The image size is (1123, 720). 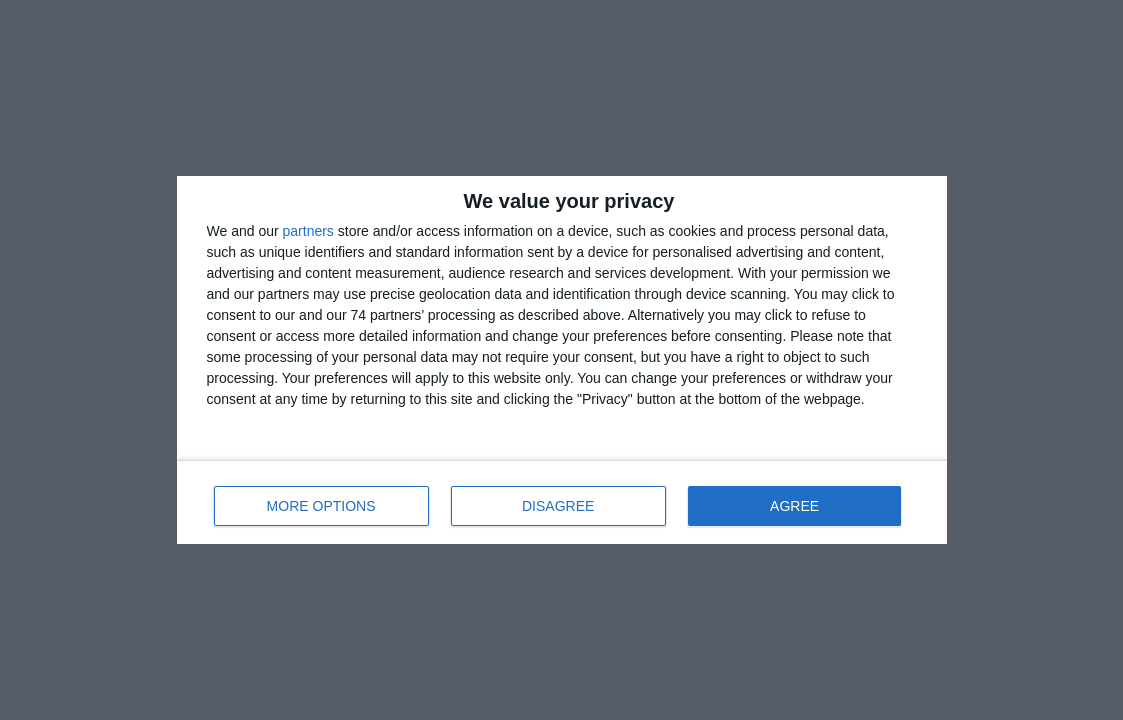 What do you see at coordinates (562, 360) in the screenshot?
I see `[dialog]` at bounding box center [562, 360].